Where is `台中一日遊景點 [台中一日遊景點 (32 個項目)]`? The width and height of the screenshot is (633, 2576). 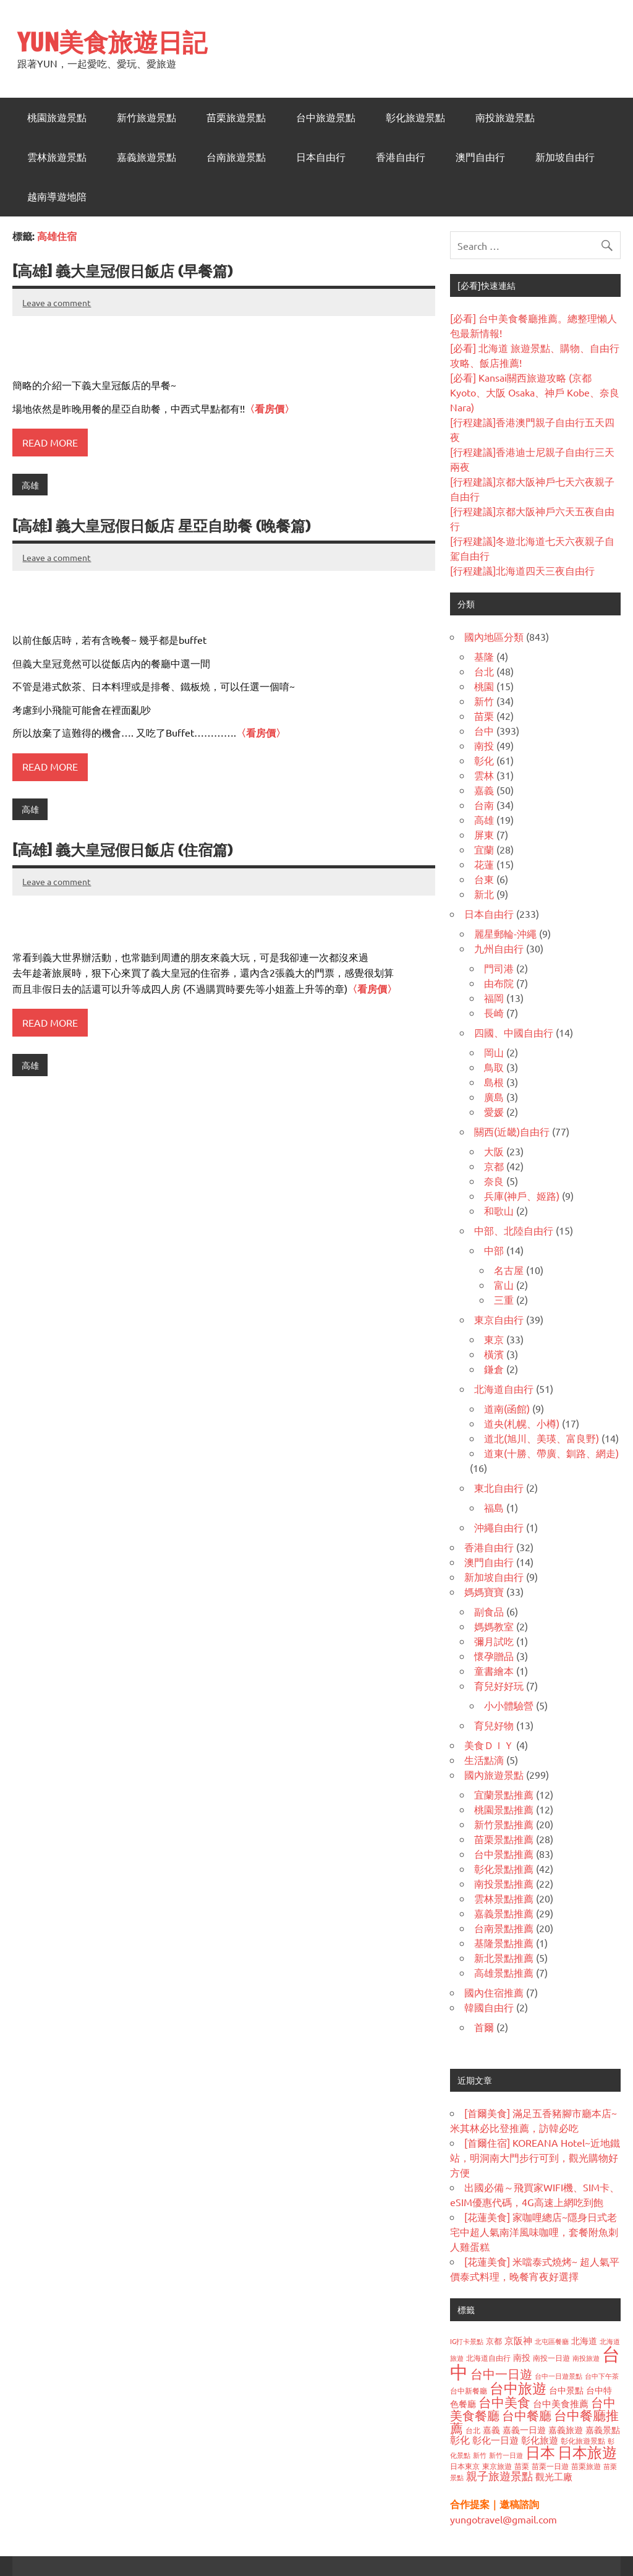 台中一日遊景點 [台中一日遊景點 (32 個項目)] is located at coordinates (558, 2376).